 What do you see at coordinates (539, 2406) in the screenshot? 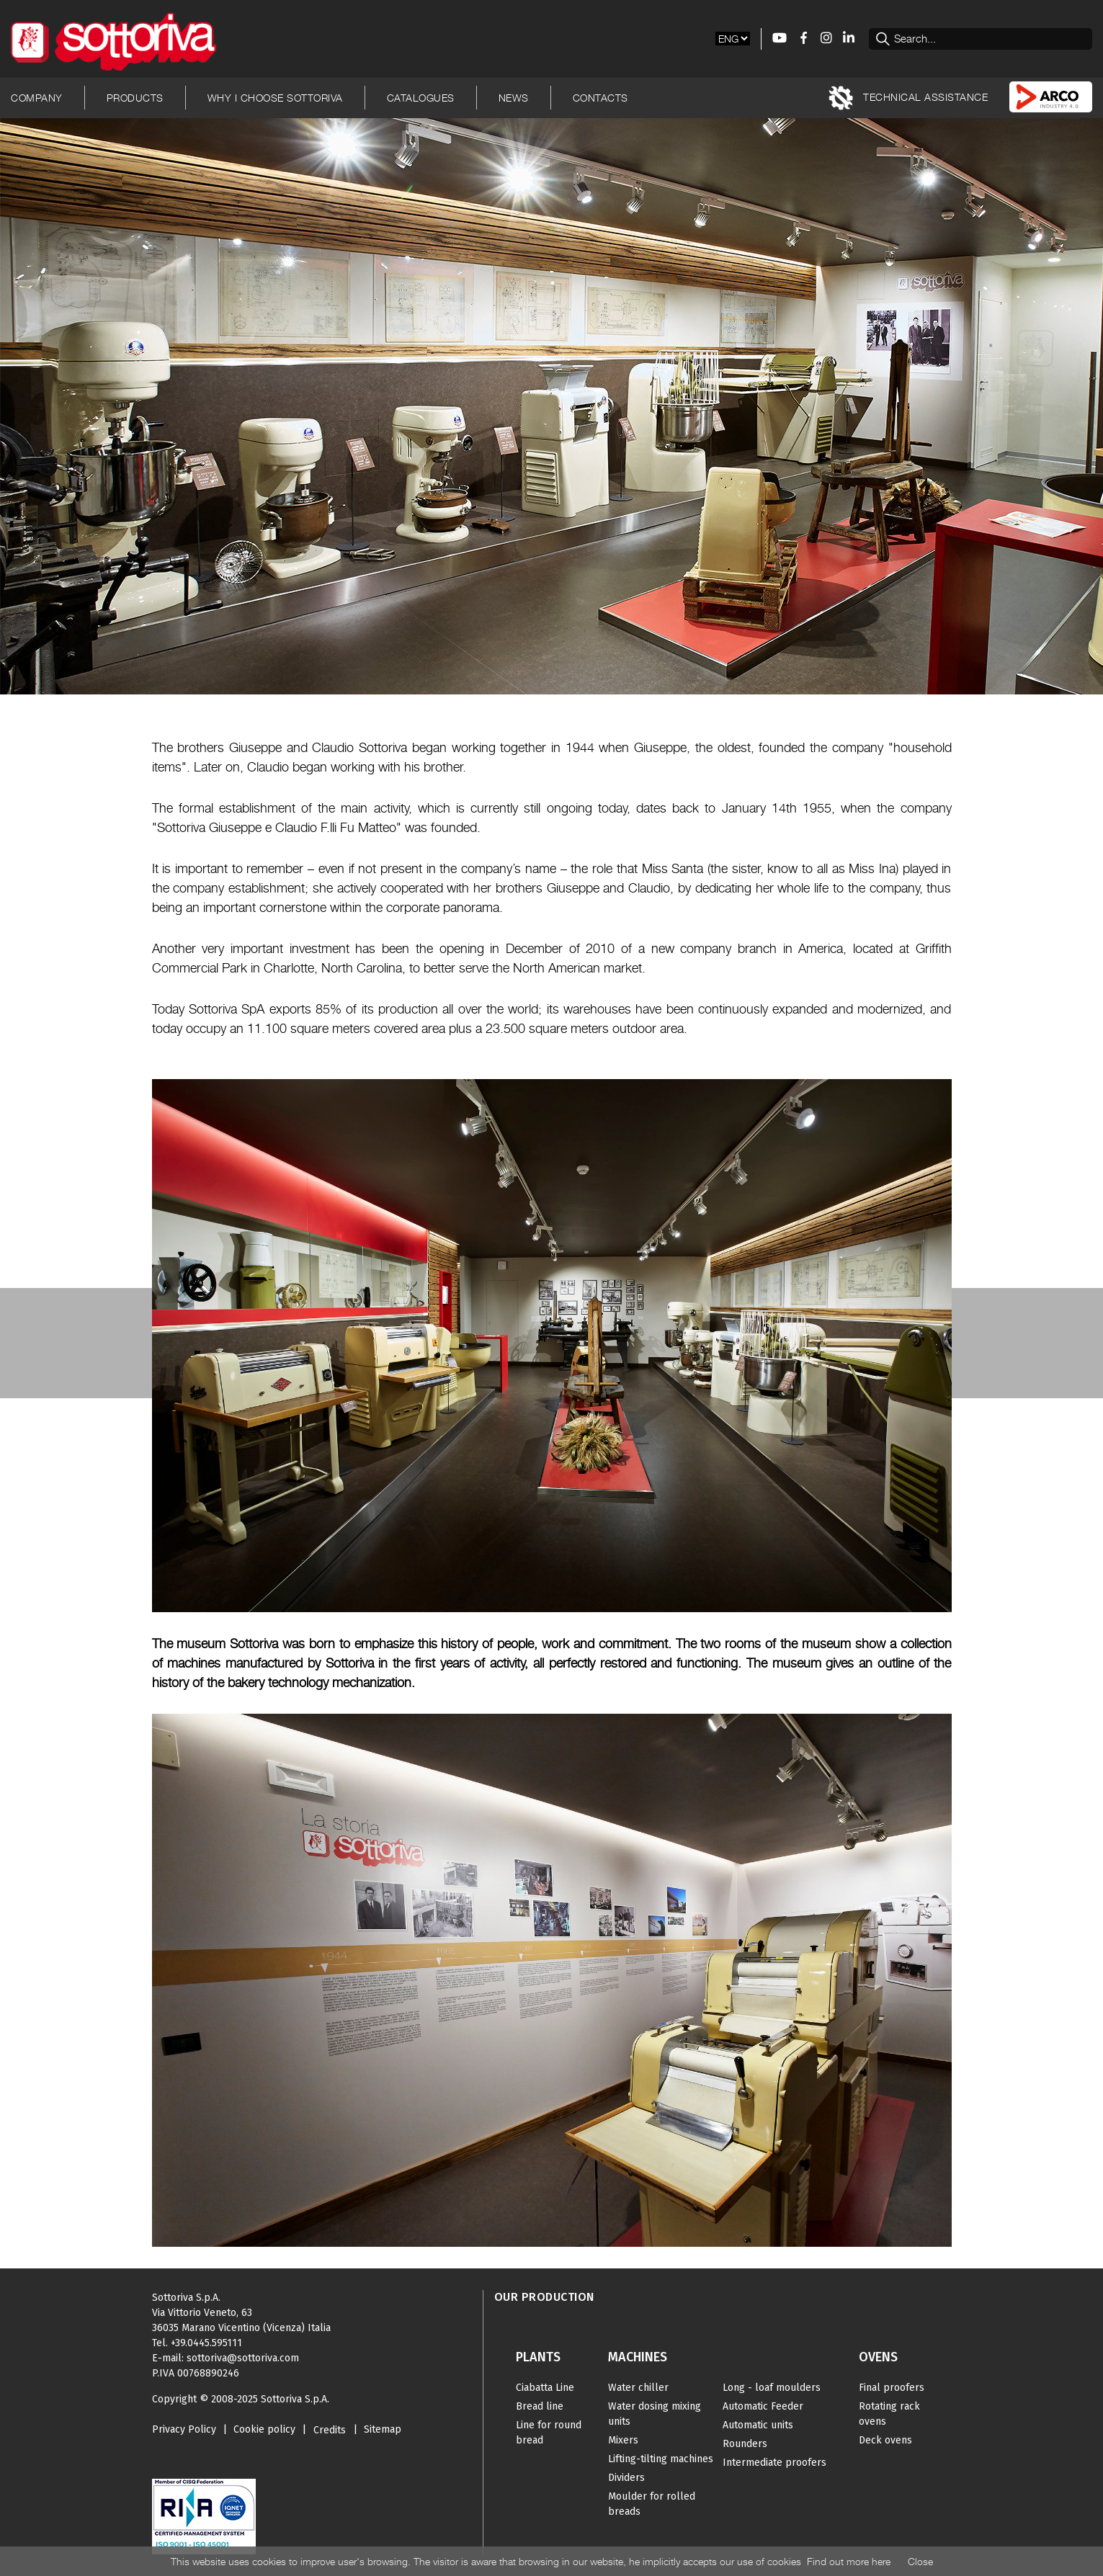
I see `Bread line` at bounding box center [539, 2406].